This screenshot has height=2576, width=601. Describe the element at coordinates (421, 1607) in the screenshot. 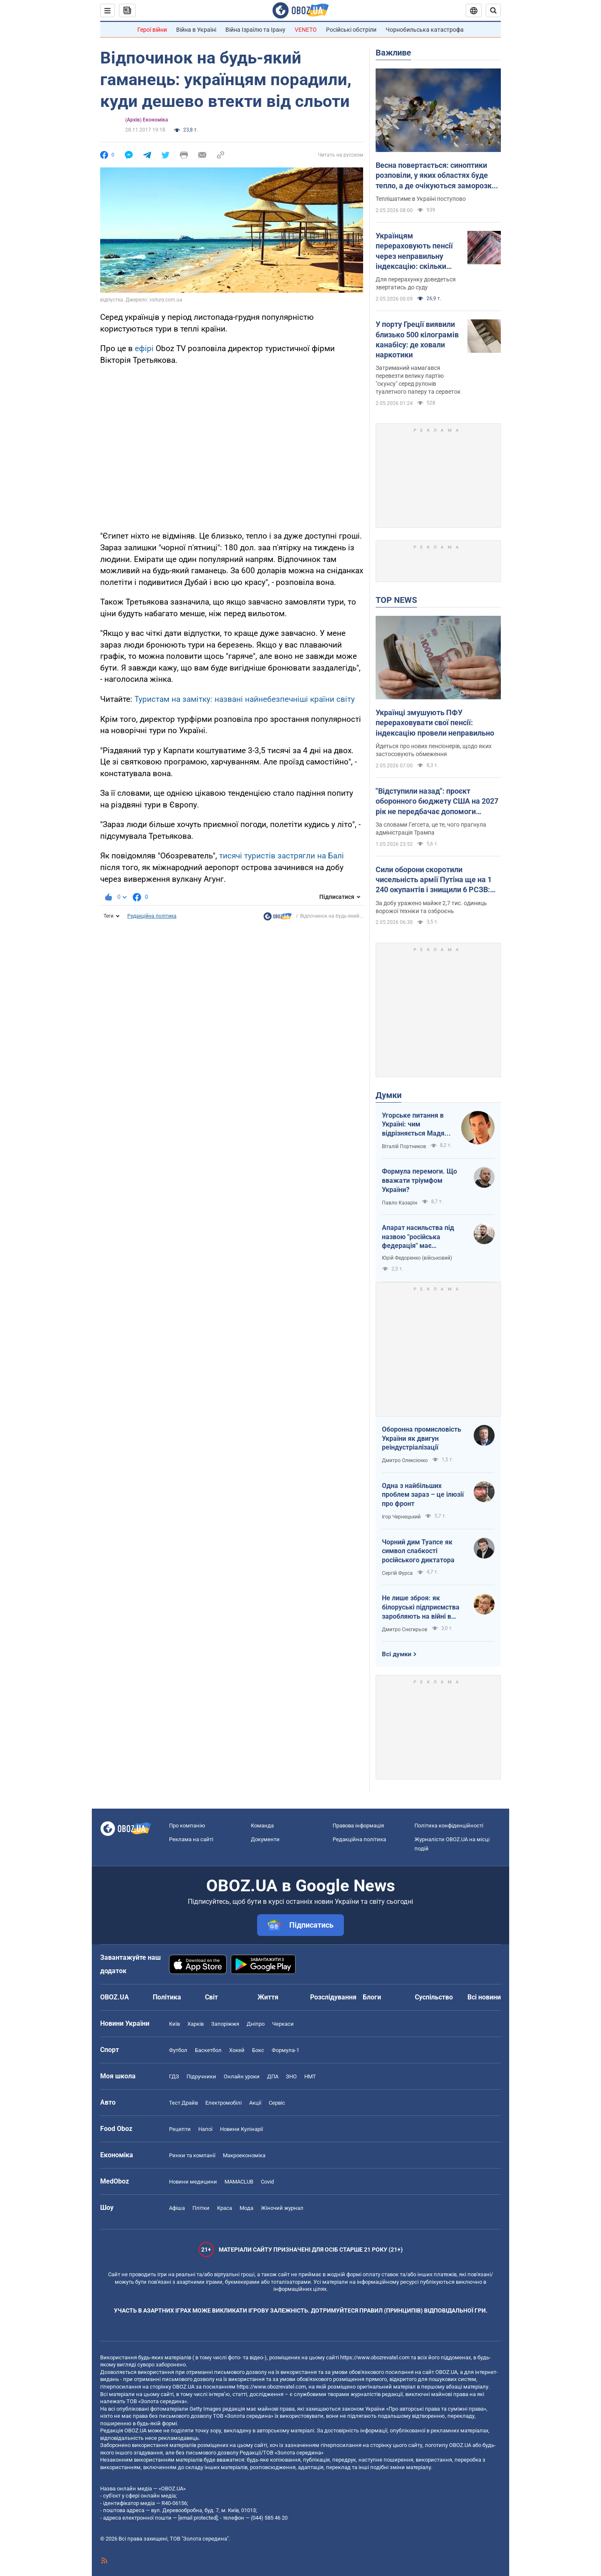

I see `Не лише зброя: як білоруські підприємства заробляють на війні в Україні` at that location.